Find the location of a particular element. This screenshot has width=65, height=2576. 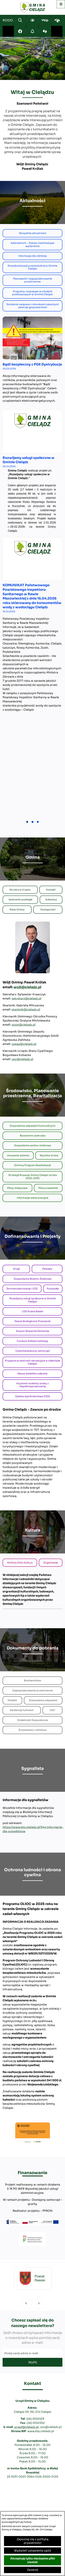

gops@cieladz.pl is located at coordinates (22, 1025).